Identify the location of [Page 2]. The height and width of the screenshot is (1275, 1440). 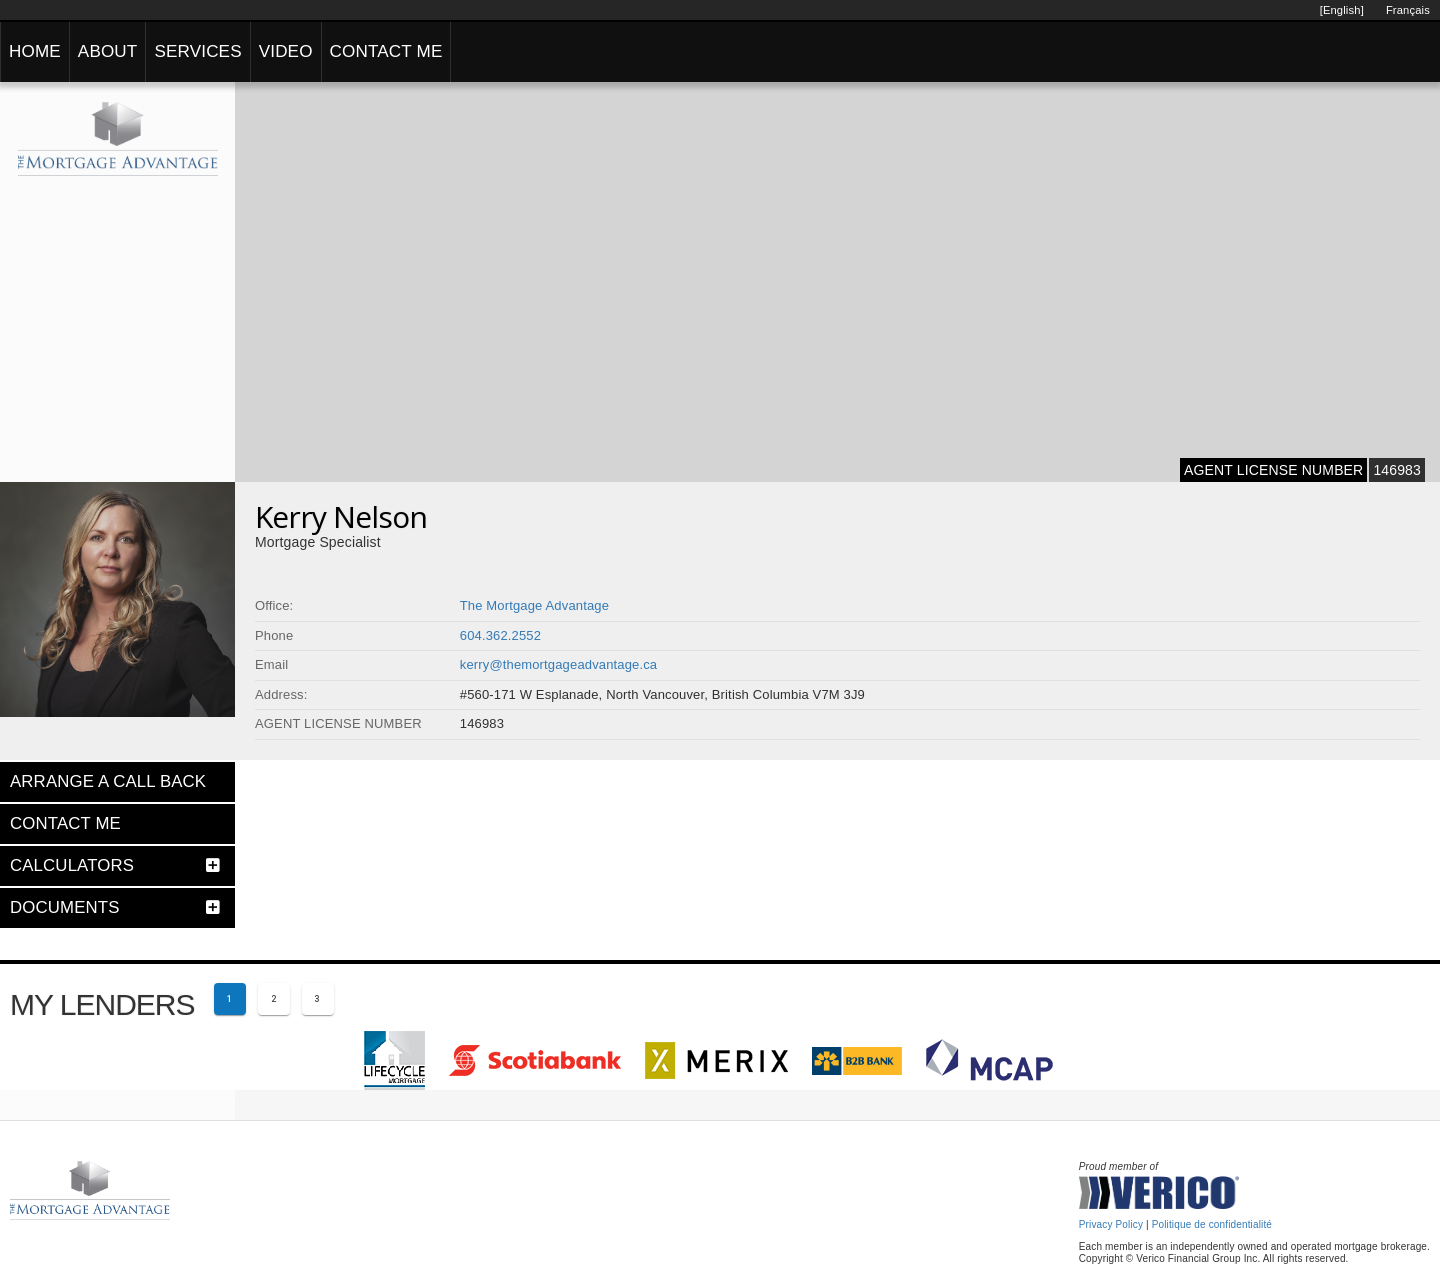
(274, 999).